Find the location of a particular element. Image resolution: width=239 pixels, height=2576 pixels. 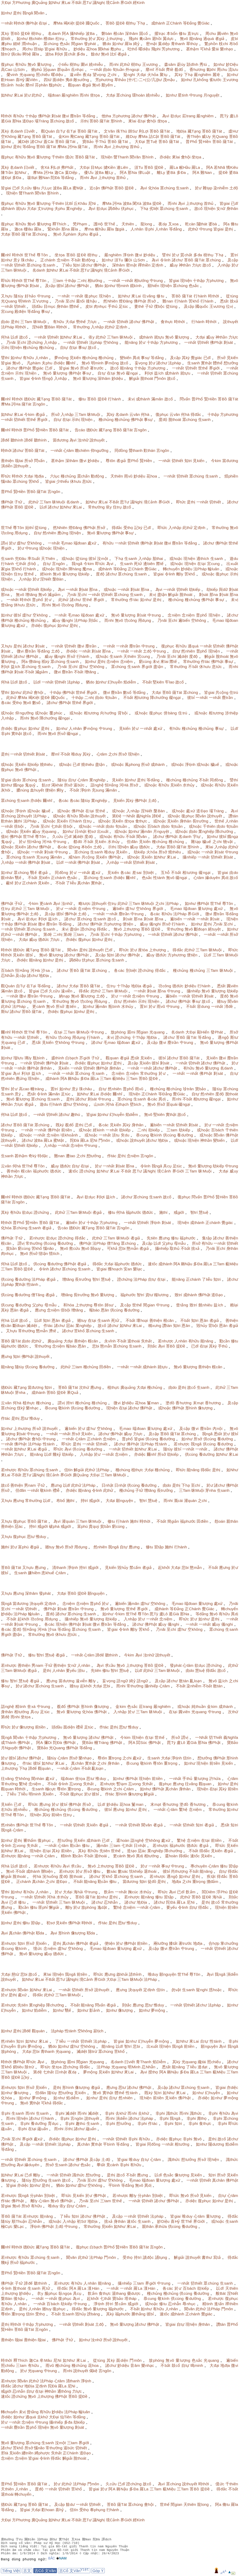

彌Di is located at coordinates (128, 260).